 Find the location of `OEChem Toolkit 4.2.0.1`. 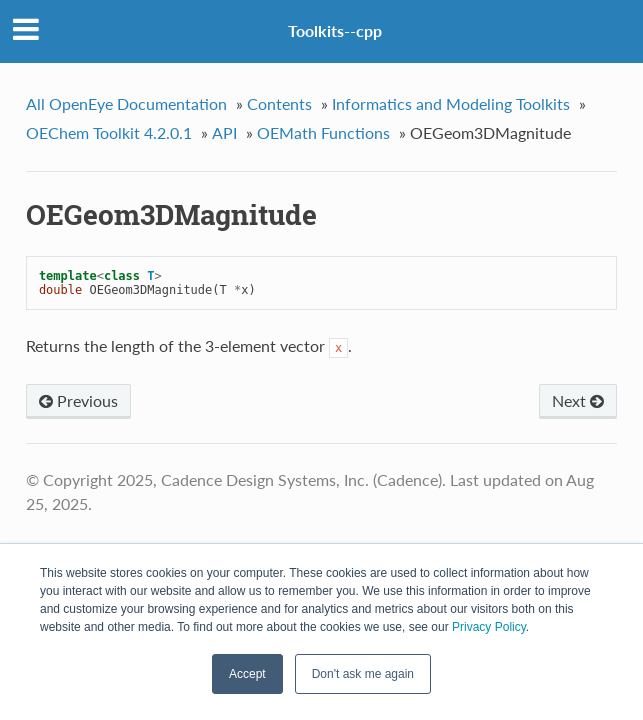

OEChem Toolkit 4.2.0.1 is located at coordinates (109, 132).